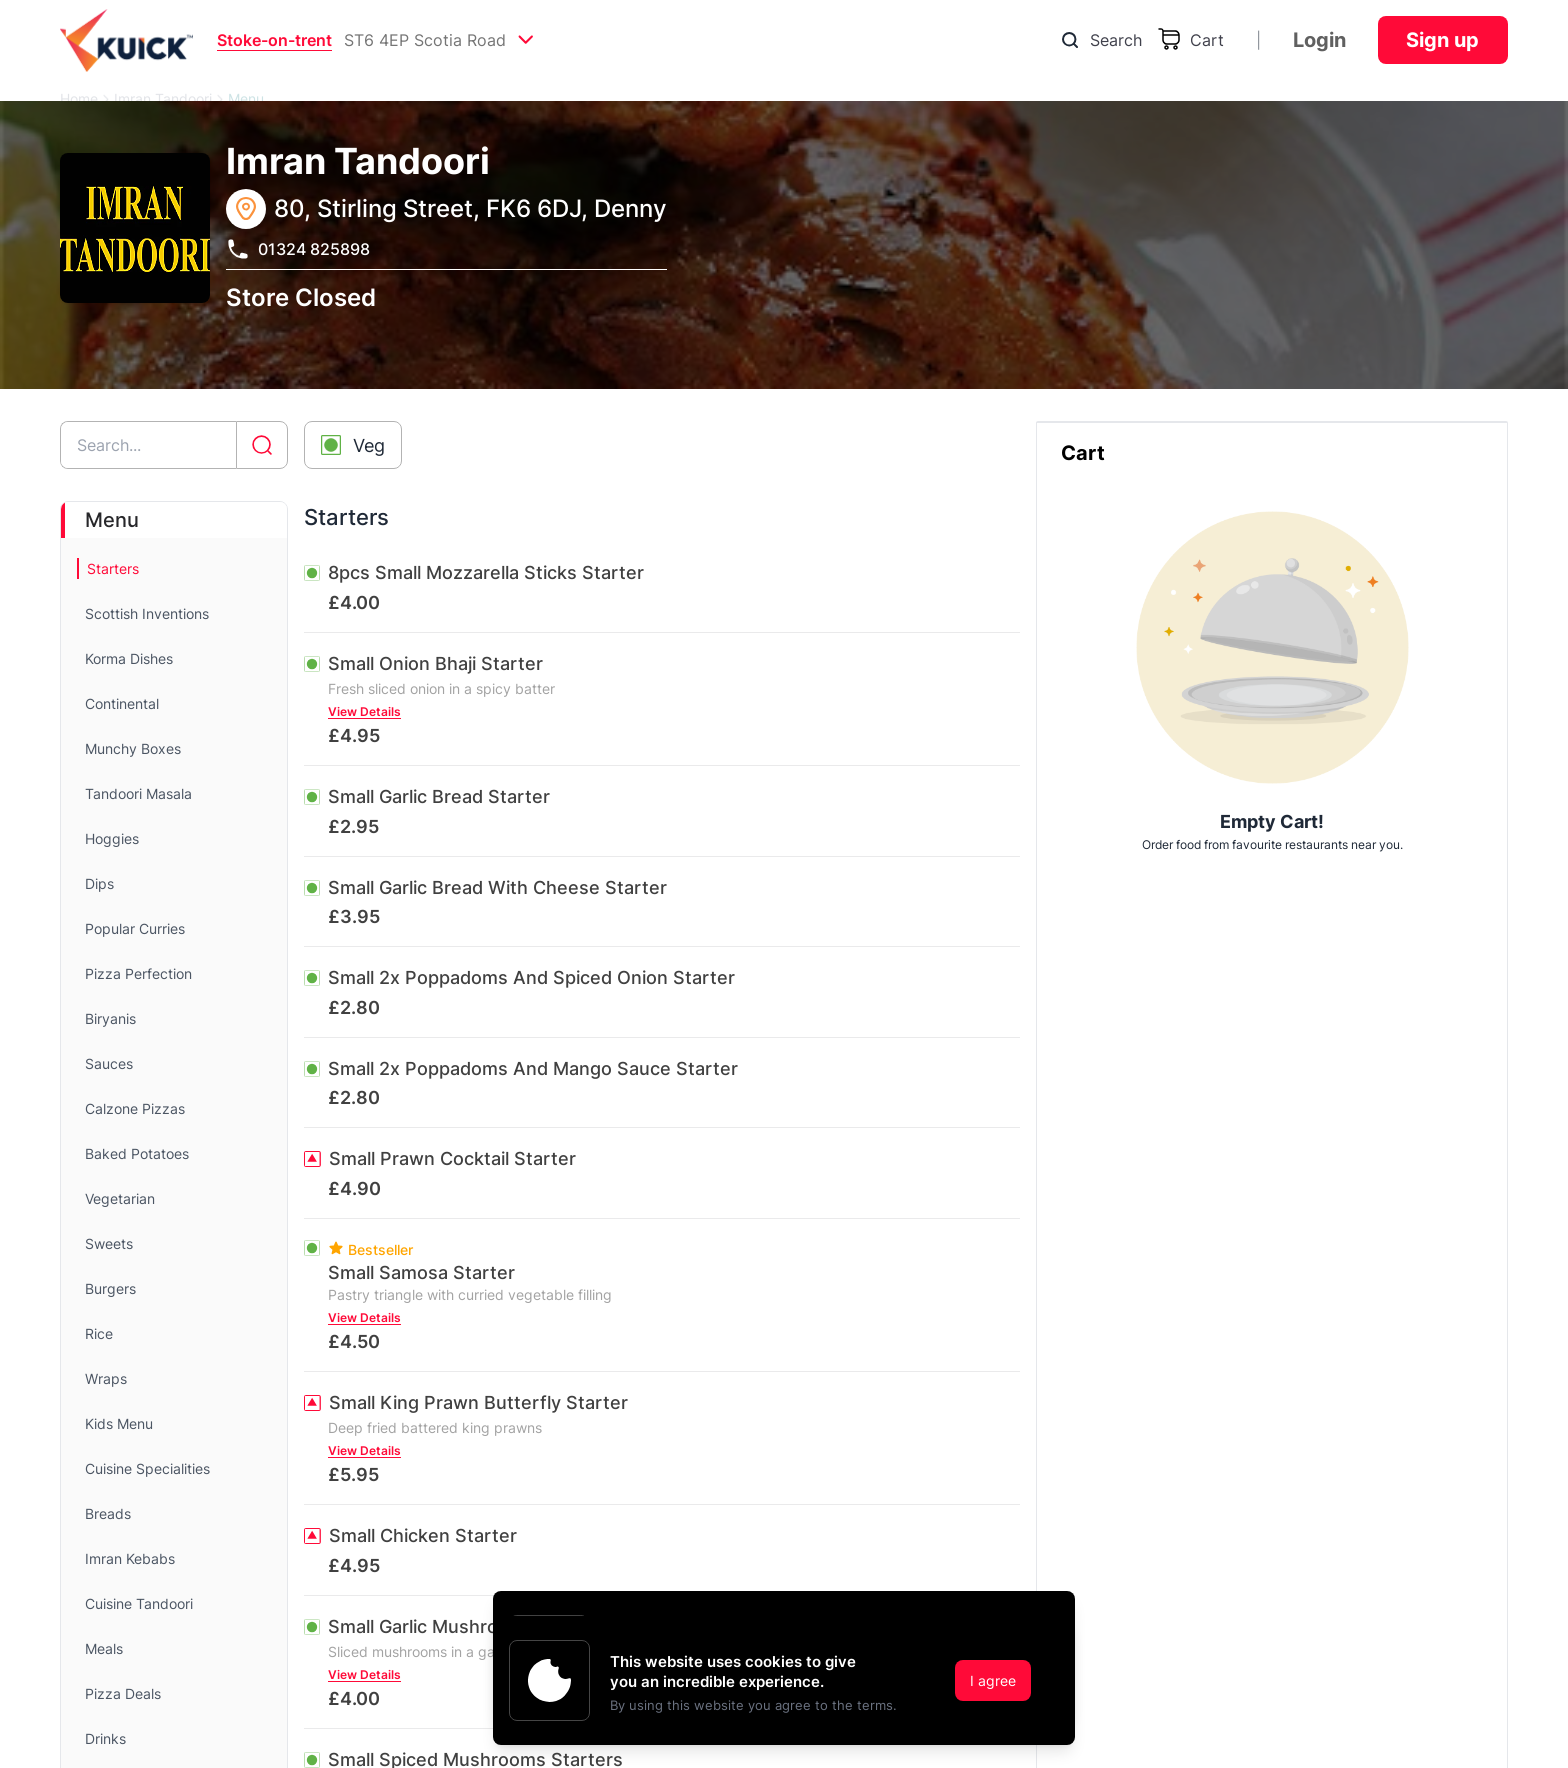 The image size is (1568, 1768). I want to click on Pizza Deals, so click(123, 1693).